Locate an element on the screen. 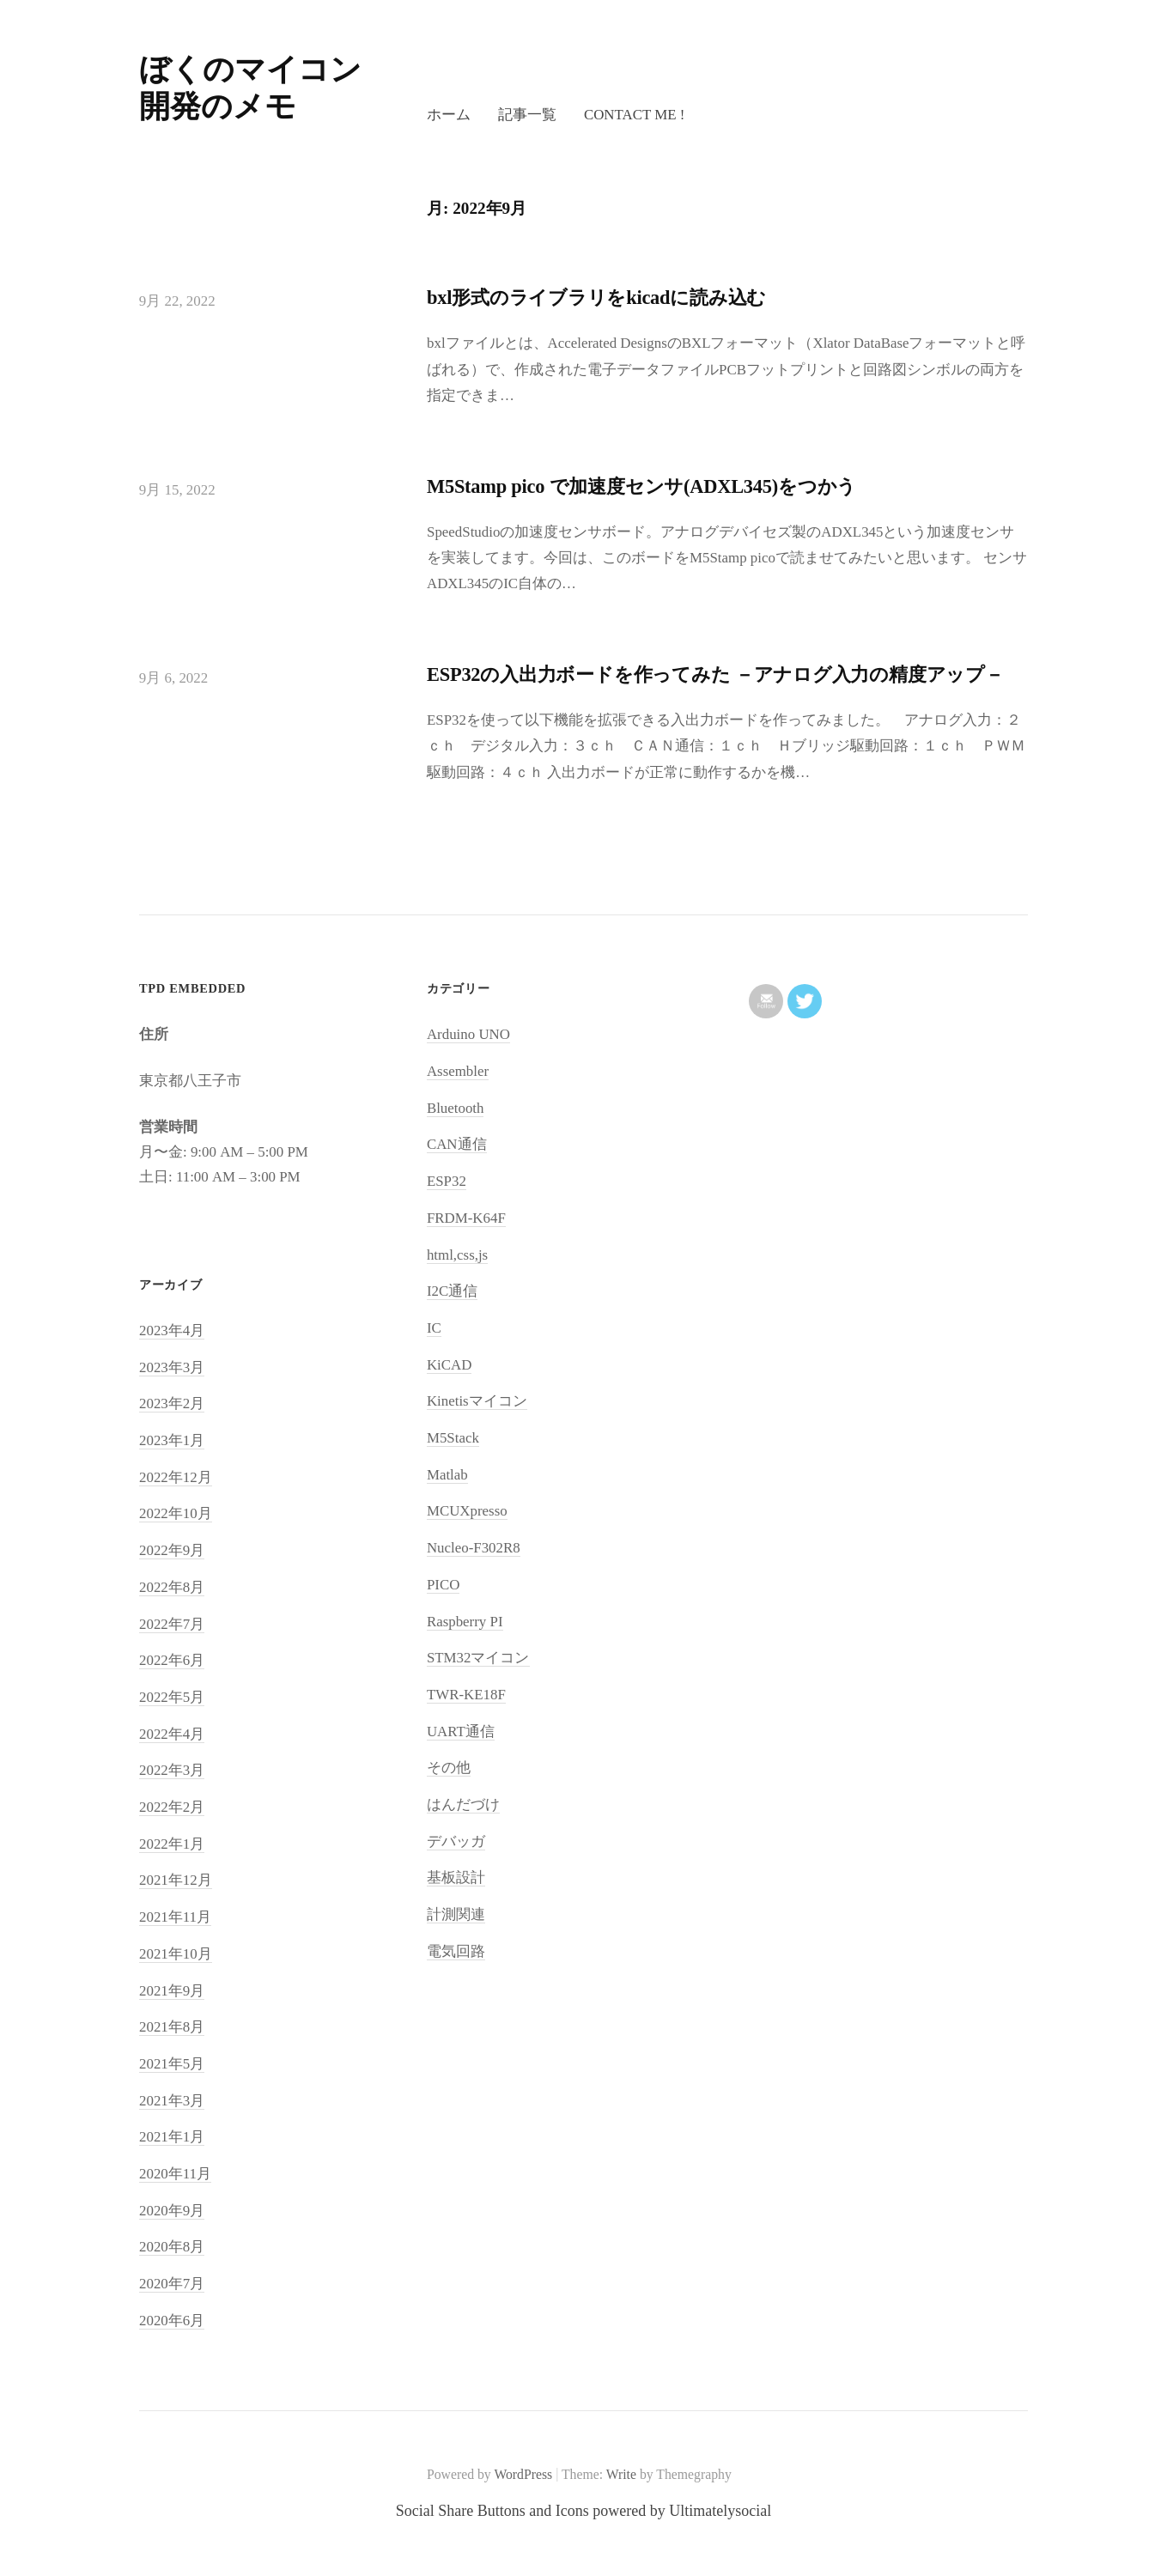  I2C通信 is located at coordinates (452, 1291).